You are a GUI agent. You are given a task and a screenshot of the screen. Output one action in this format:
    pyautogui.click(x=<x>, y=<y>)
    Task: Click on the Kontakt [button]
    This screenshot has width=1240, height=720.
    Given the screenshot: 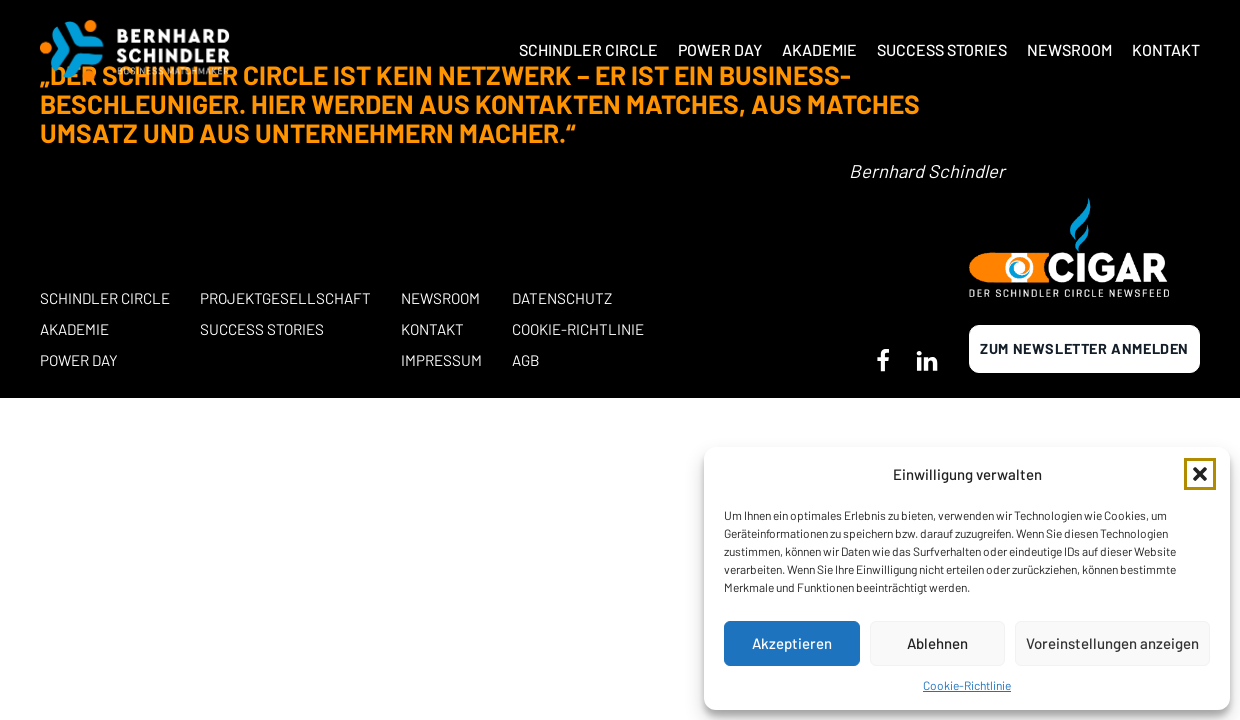 What is the action you would take?
    pyautogui.click(x=1166, y=49)
    